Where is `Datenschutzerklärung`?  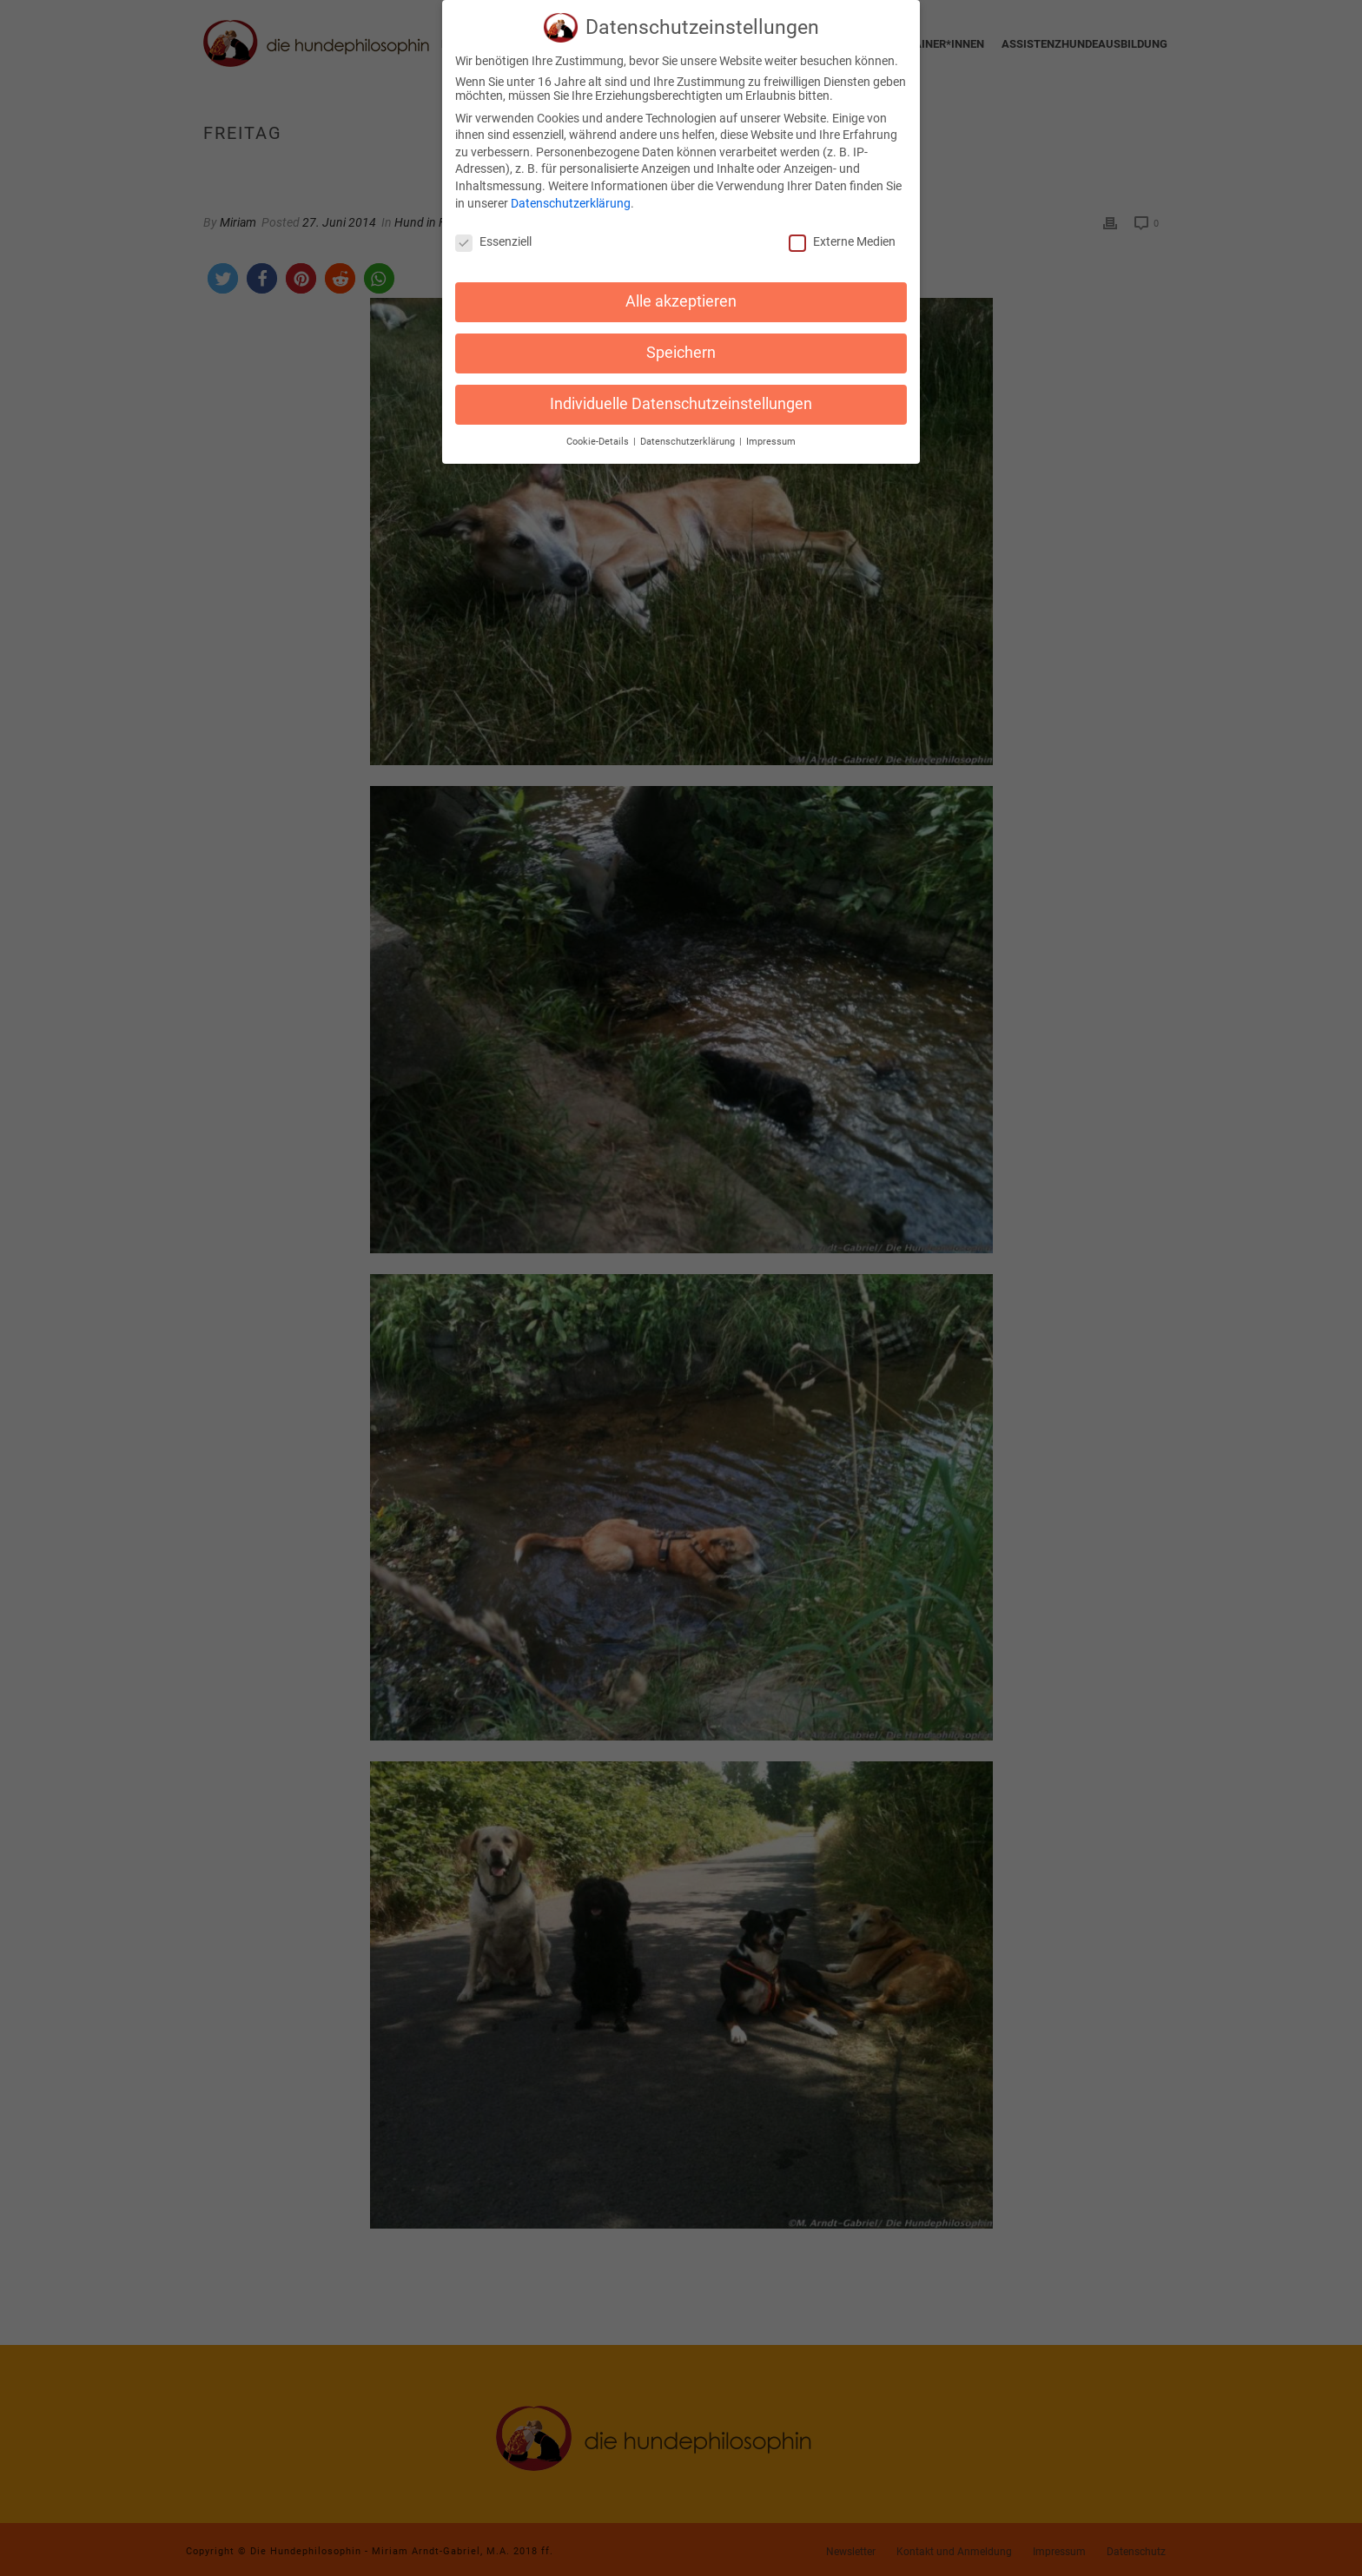 Datenschutzerklärung is located at coordinates (571, 197).